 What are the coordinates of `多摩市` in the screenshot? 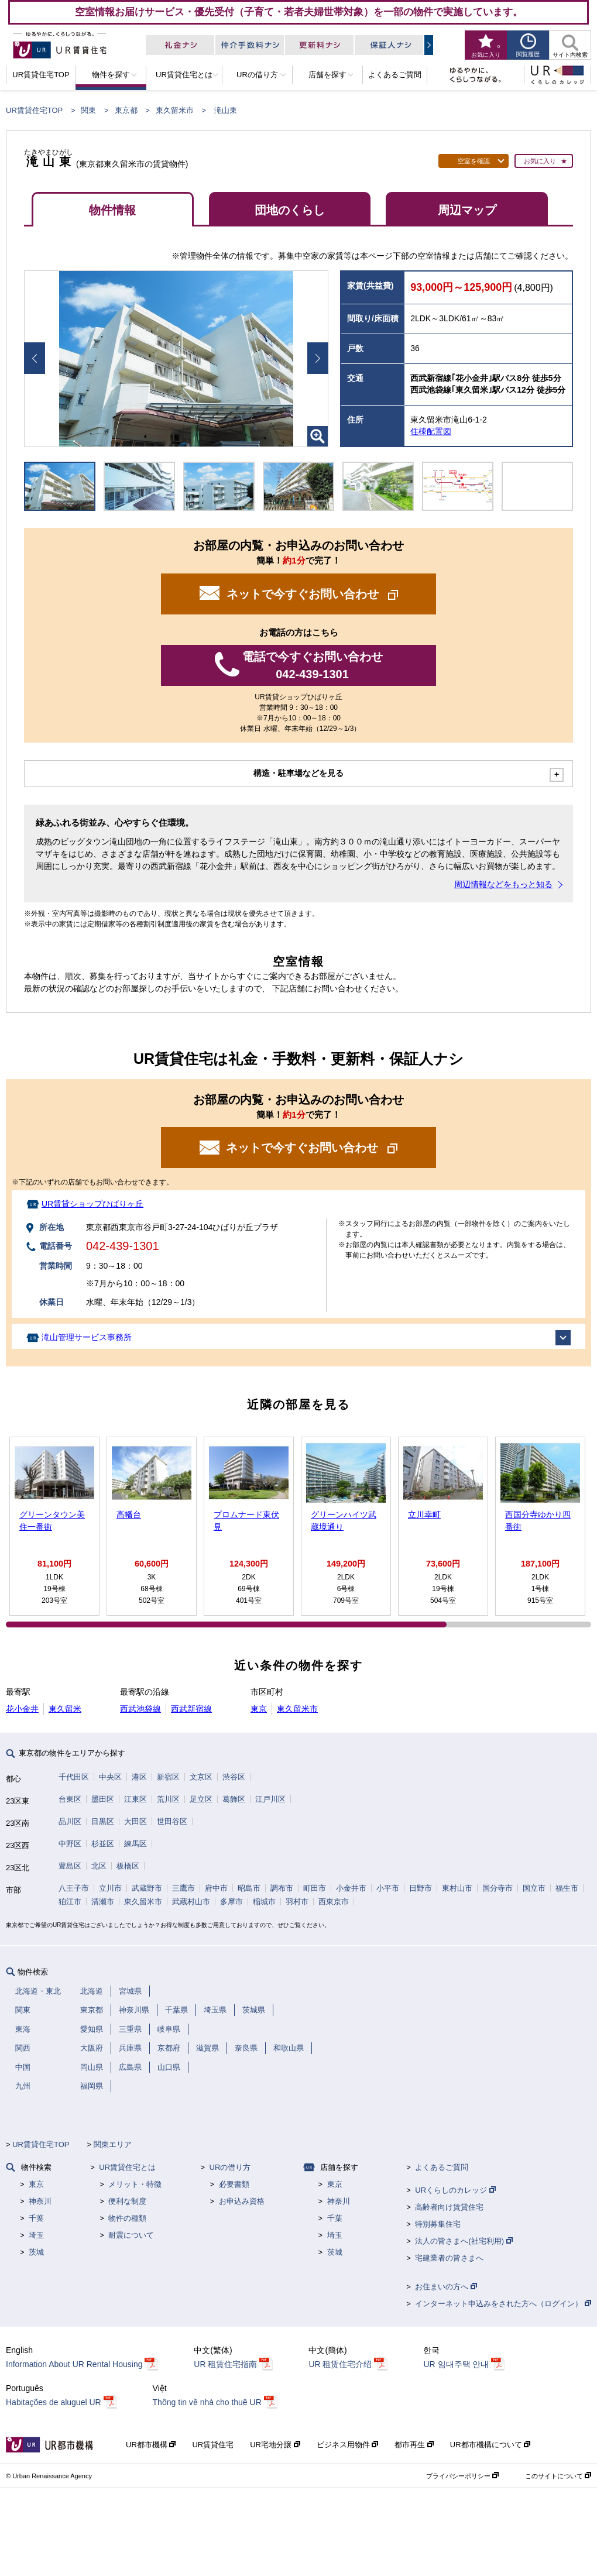 It's located at (231, 1901).